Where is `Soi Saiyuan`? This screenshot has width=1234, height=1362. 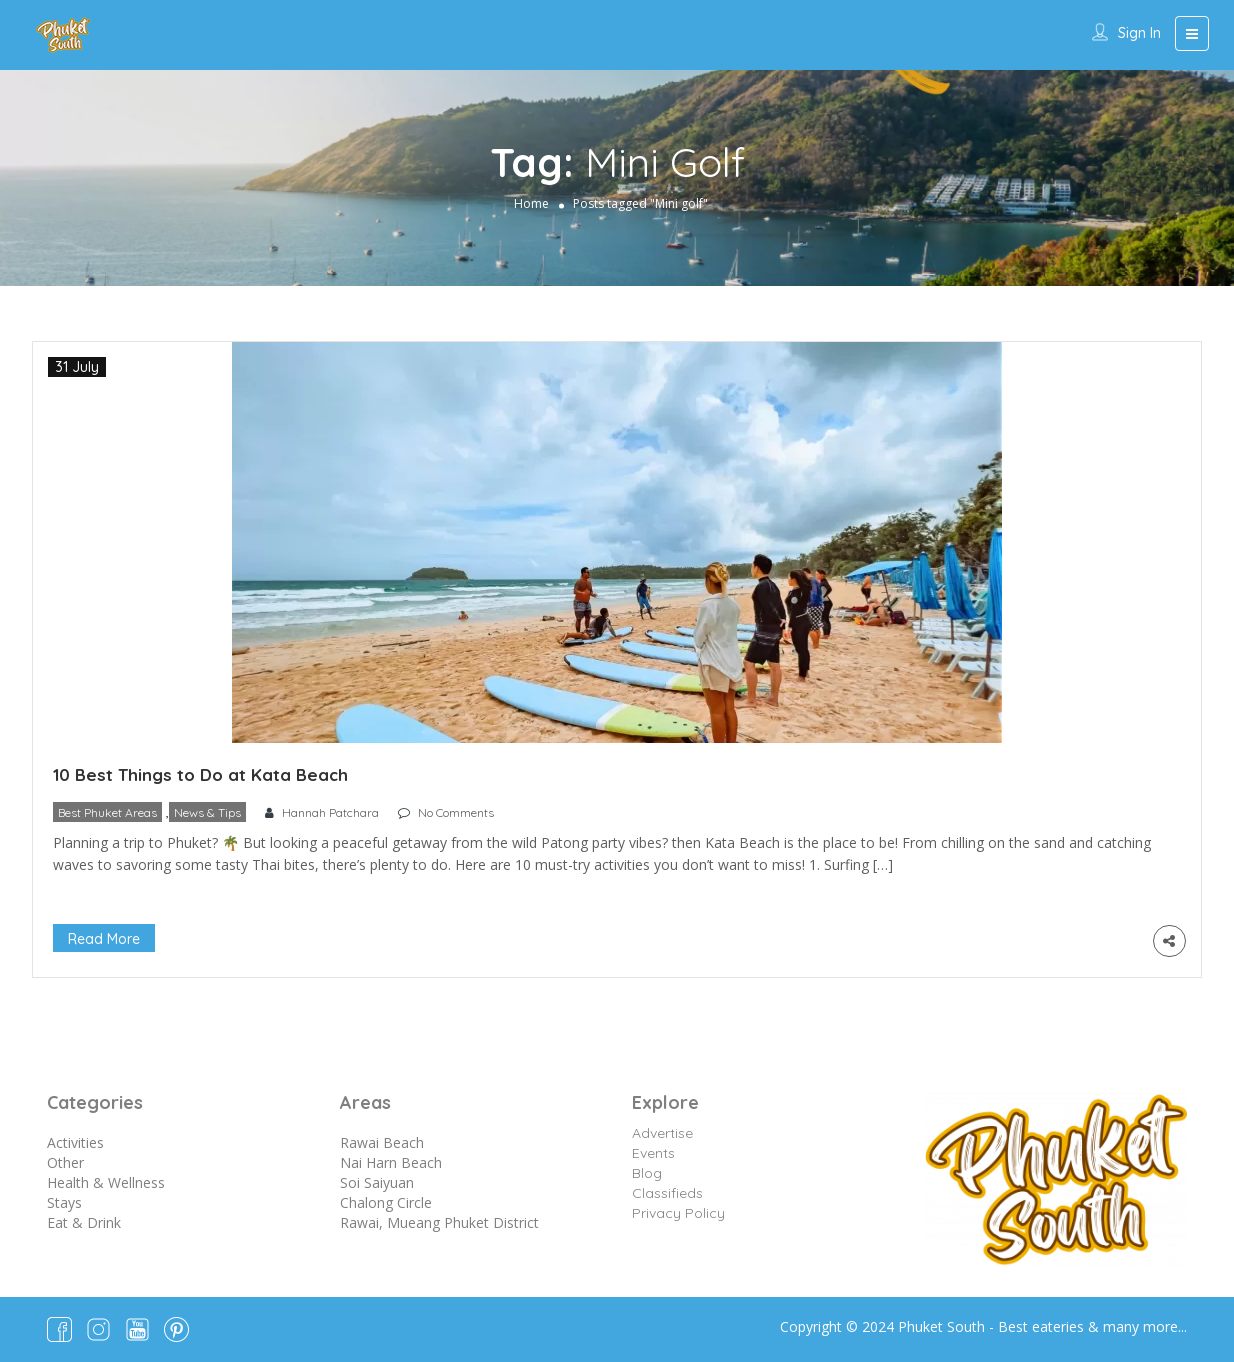 Soi Saiyuan is located at coordinates (377, 1182).